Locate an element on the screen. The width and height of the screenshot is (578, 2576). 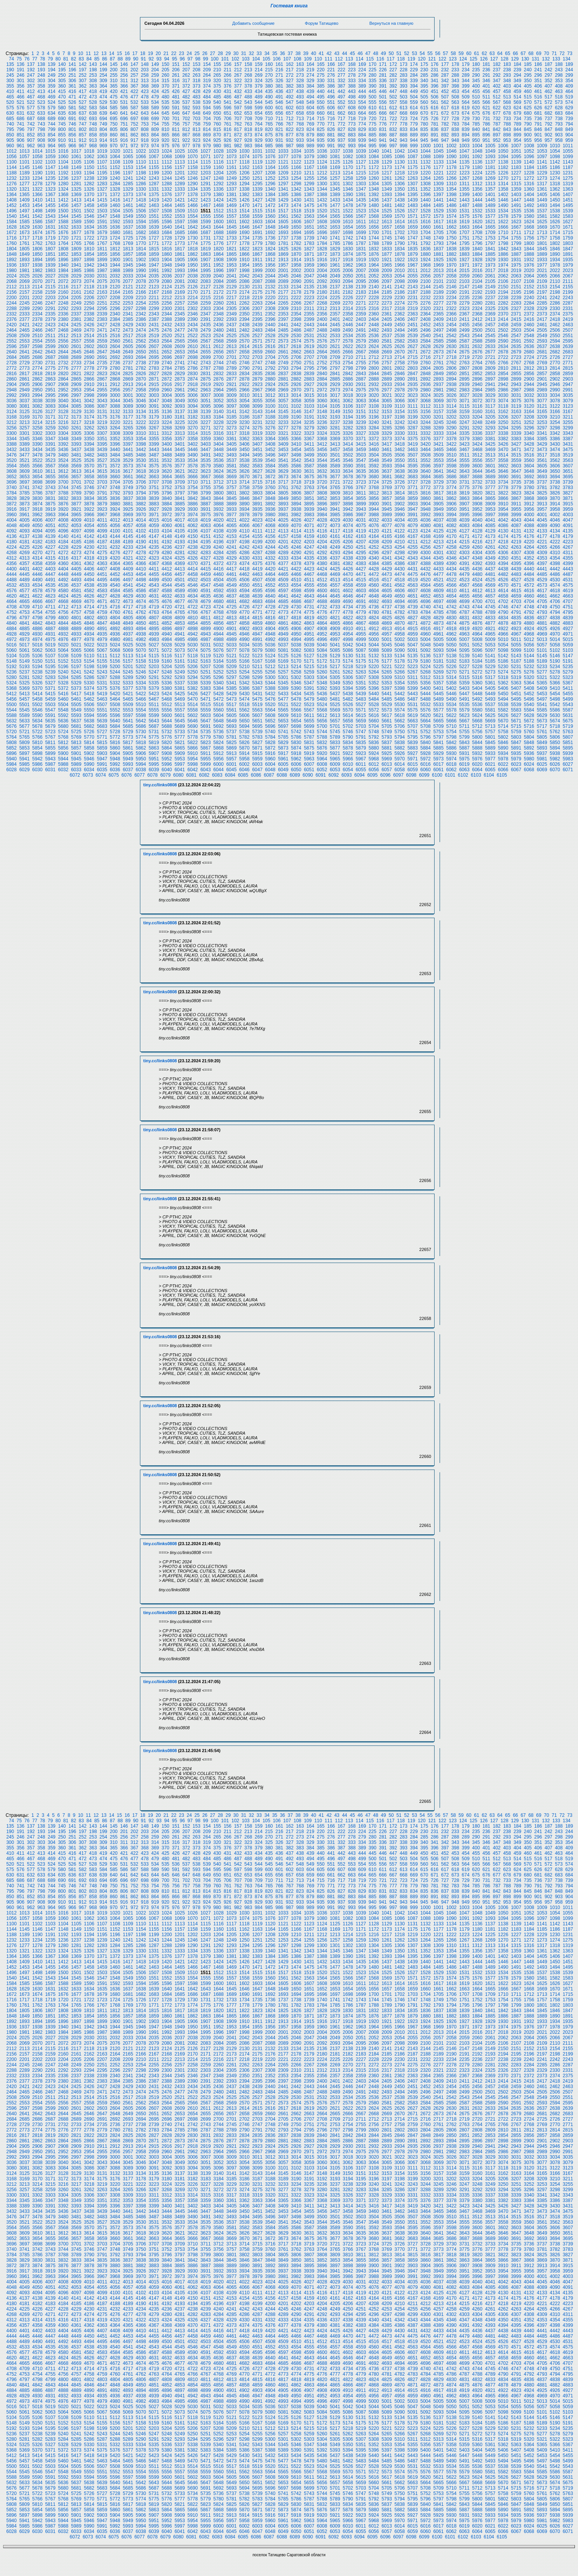
4253 is located at coordinates (386, 547).